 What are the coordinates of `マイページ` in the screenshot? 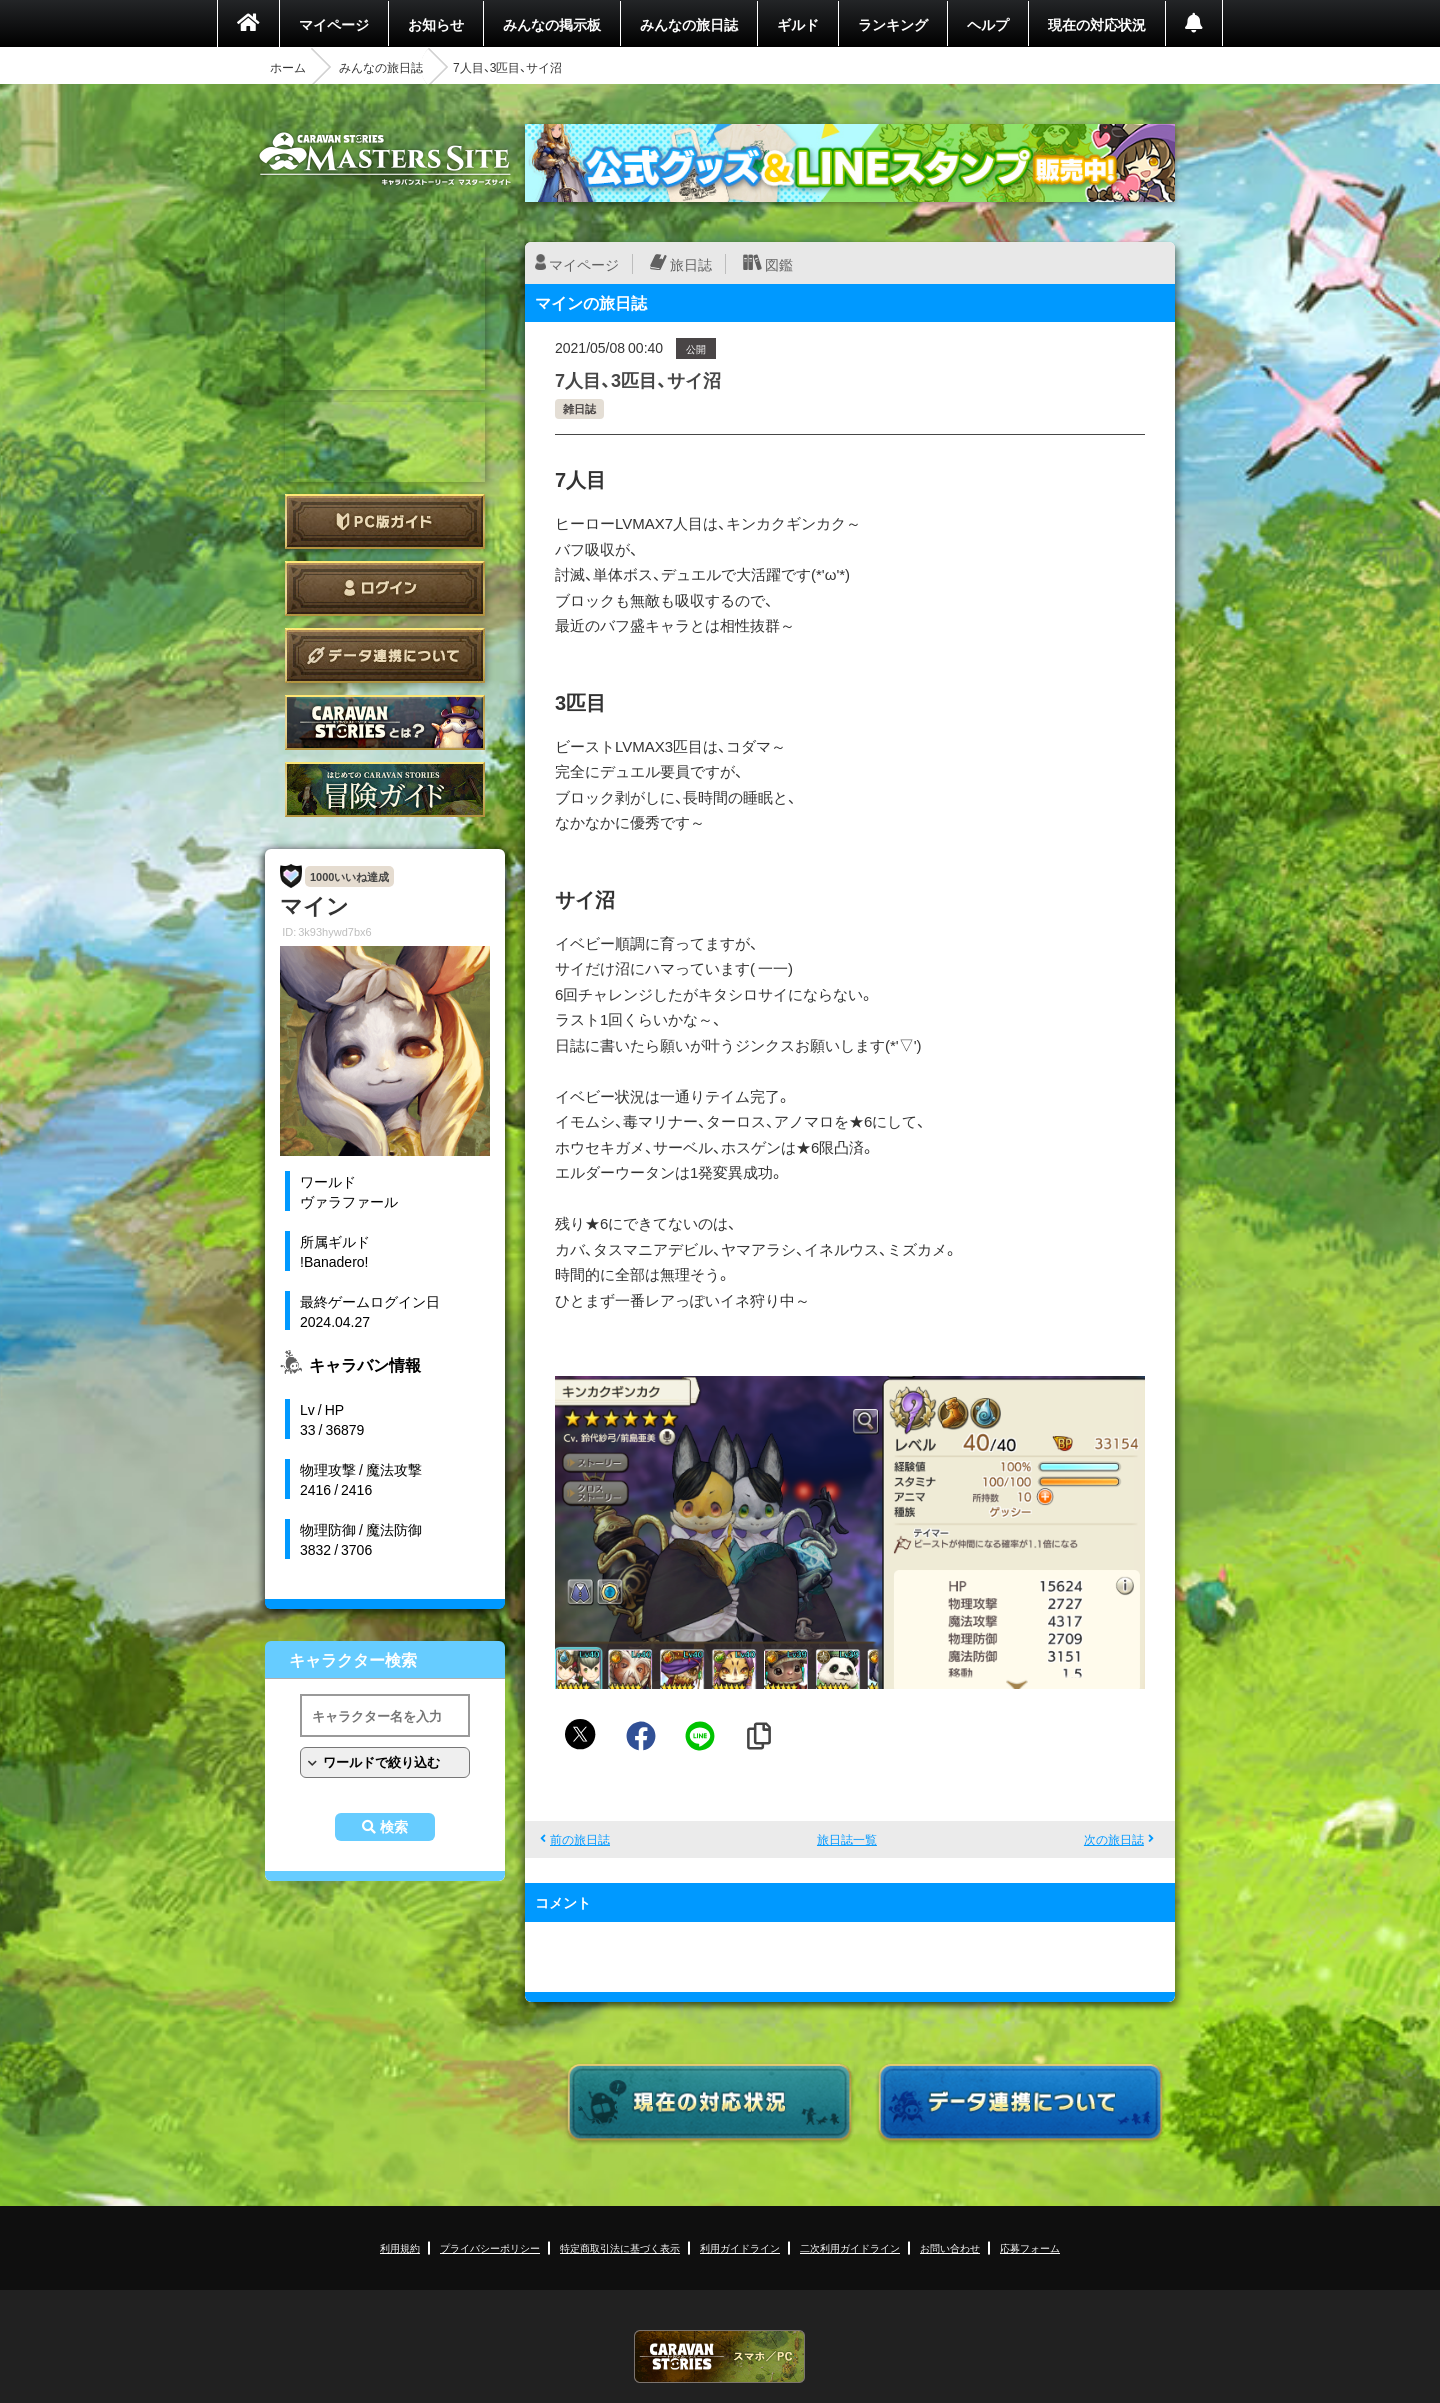 It's located at (334, 24).